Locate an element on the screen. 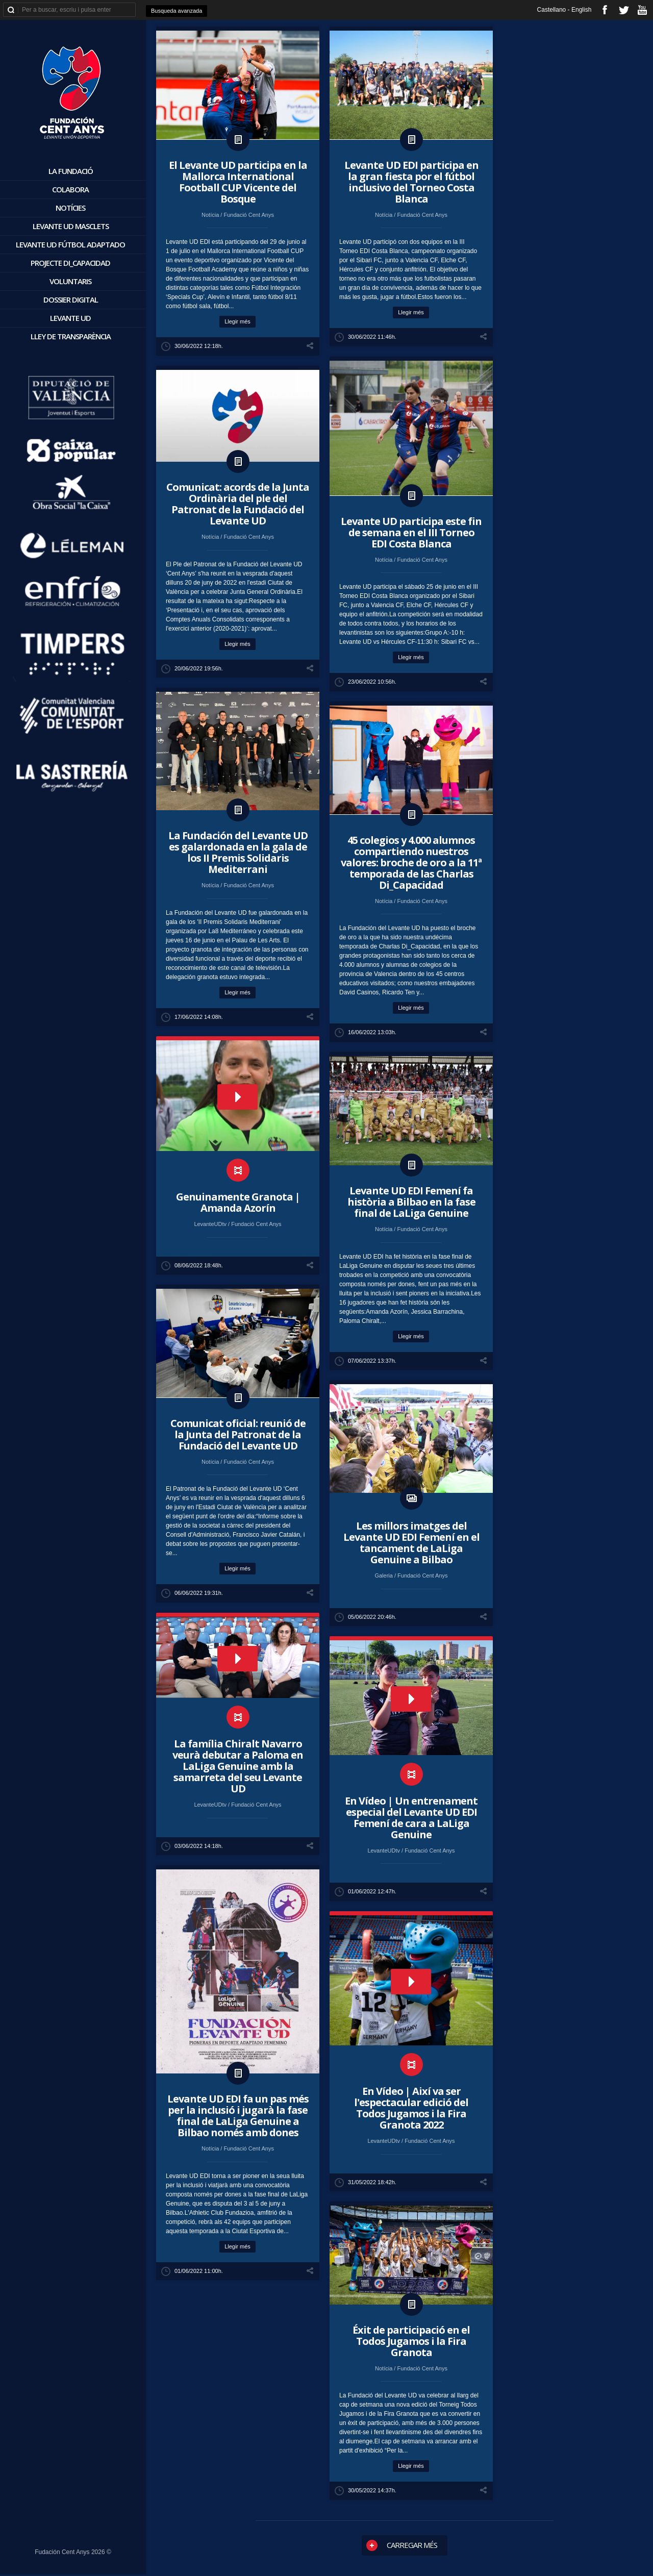 This screenshot has height=2576, width=653. voluntaris is located at coordinates (70, 281).